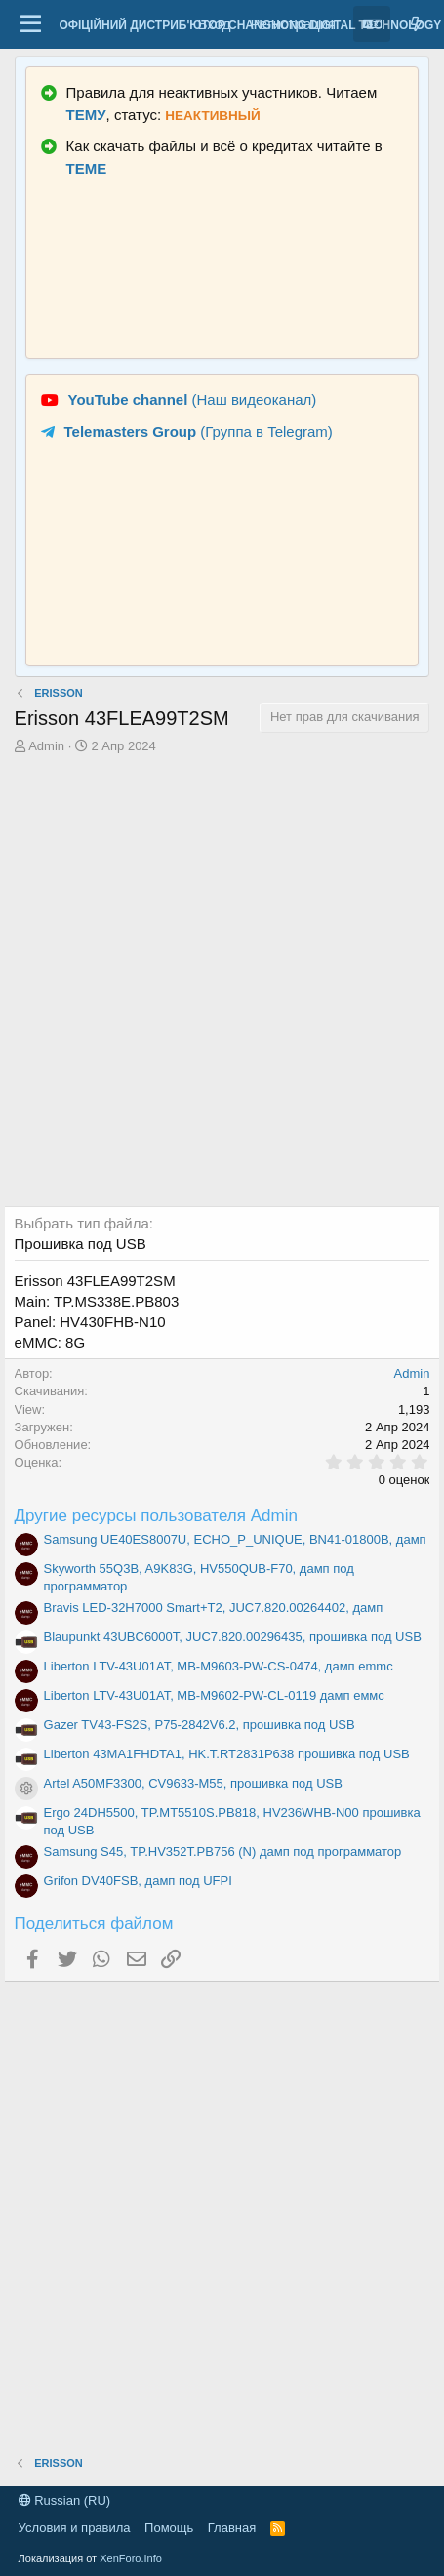  What do you see at coordinates (131, 2558) in the screenshot?
I see `XenForo.Info` at bounding box center [131, 2558].